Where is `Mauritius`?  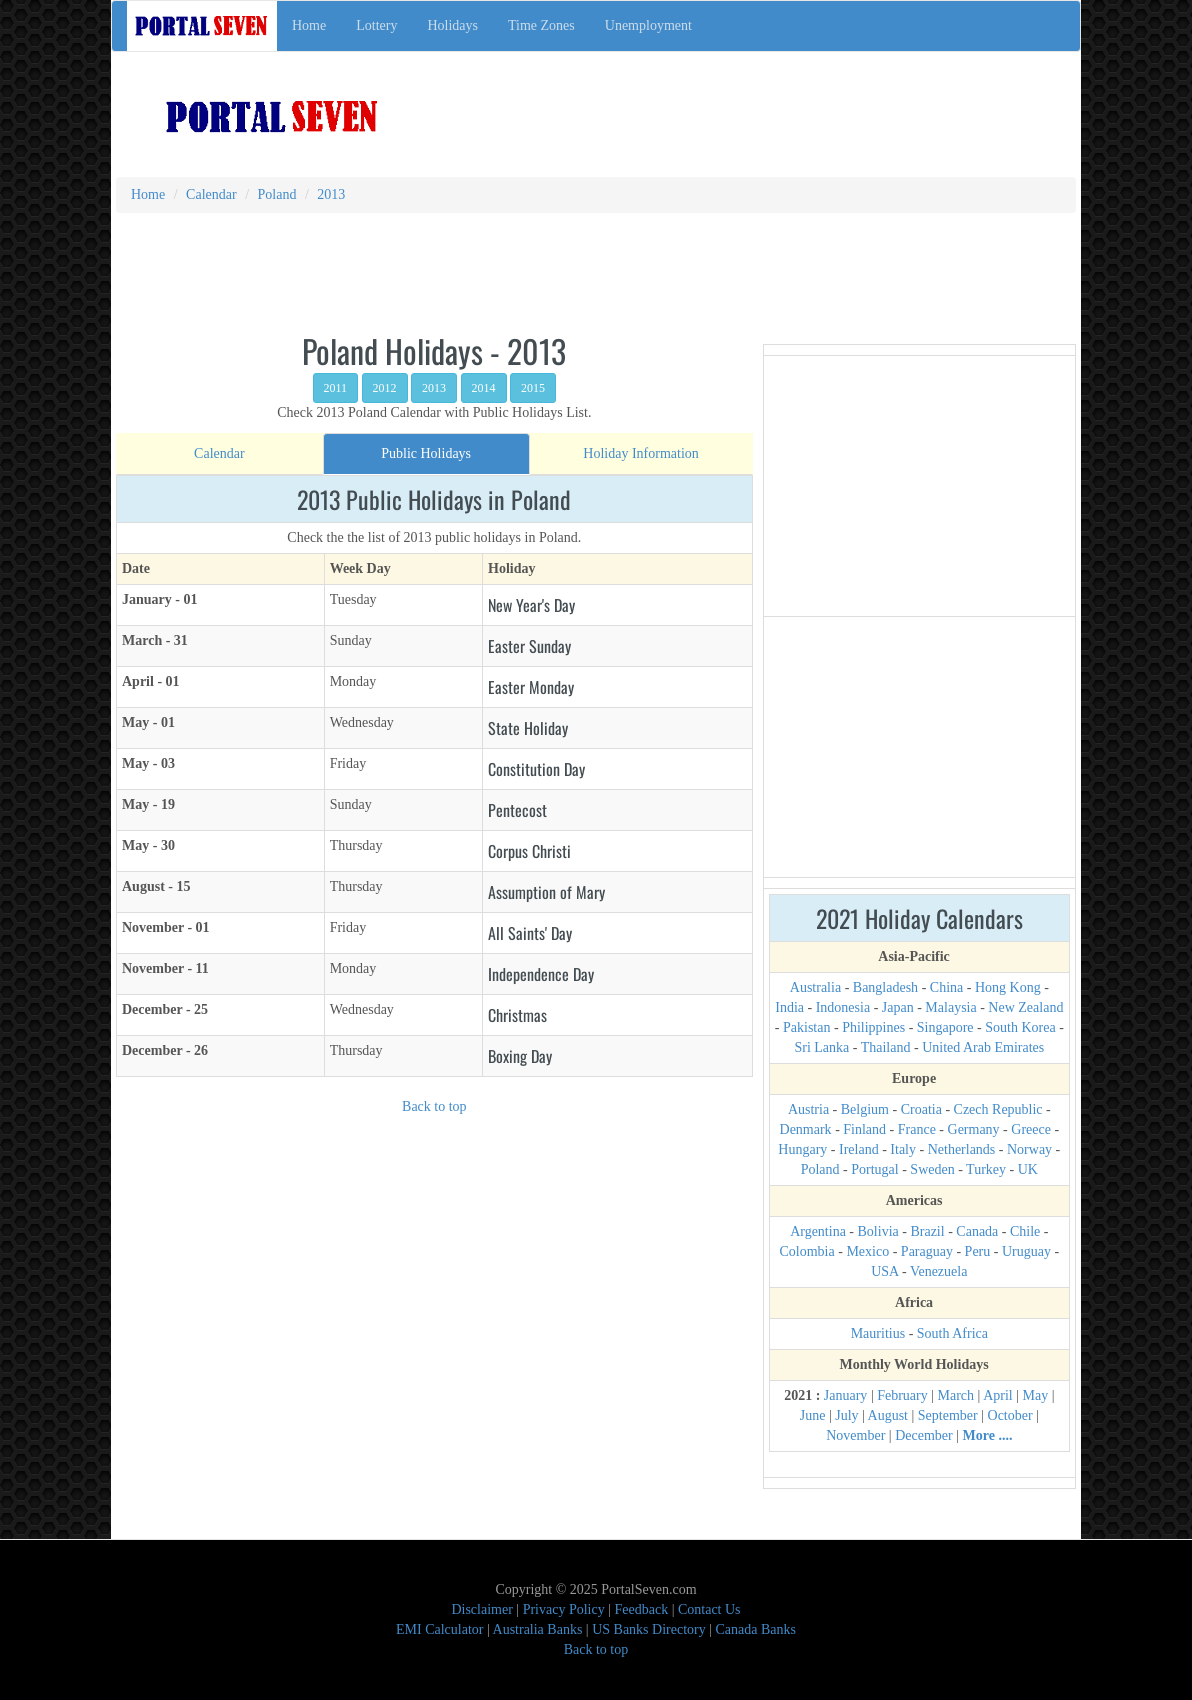
Mauritius is located at coordinates (878, 1333).